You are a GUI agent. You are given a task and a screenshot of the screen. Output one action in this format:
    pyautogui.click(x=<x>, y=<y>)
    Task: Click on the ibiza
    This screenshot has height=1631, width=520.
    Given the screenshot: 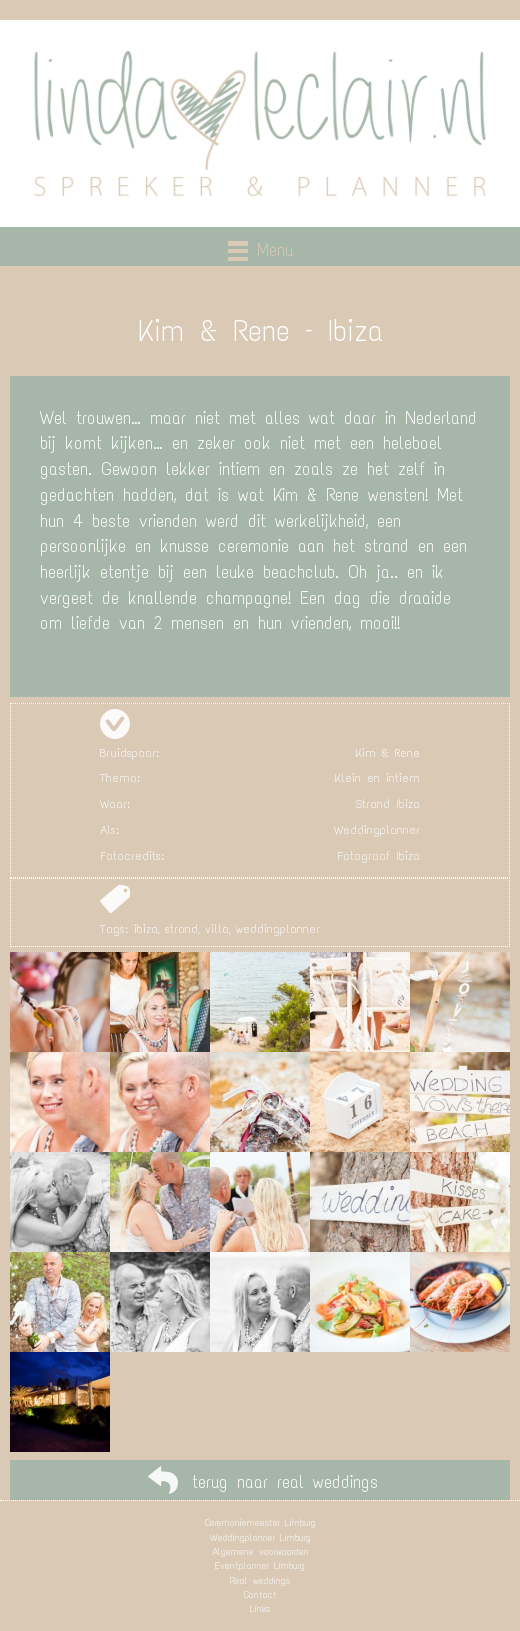 What is the action you would take?
    pyautogui.click(x=146, y=929)
    